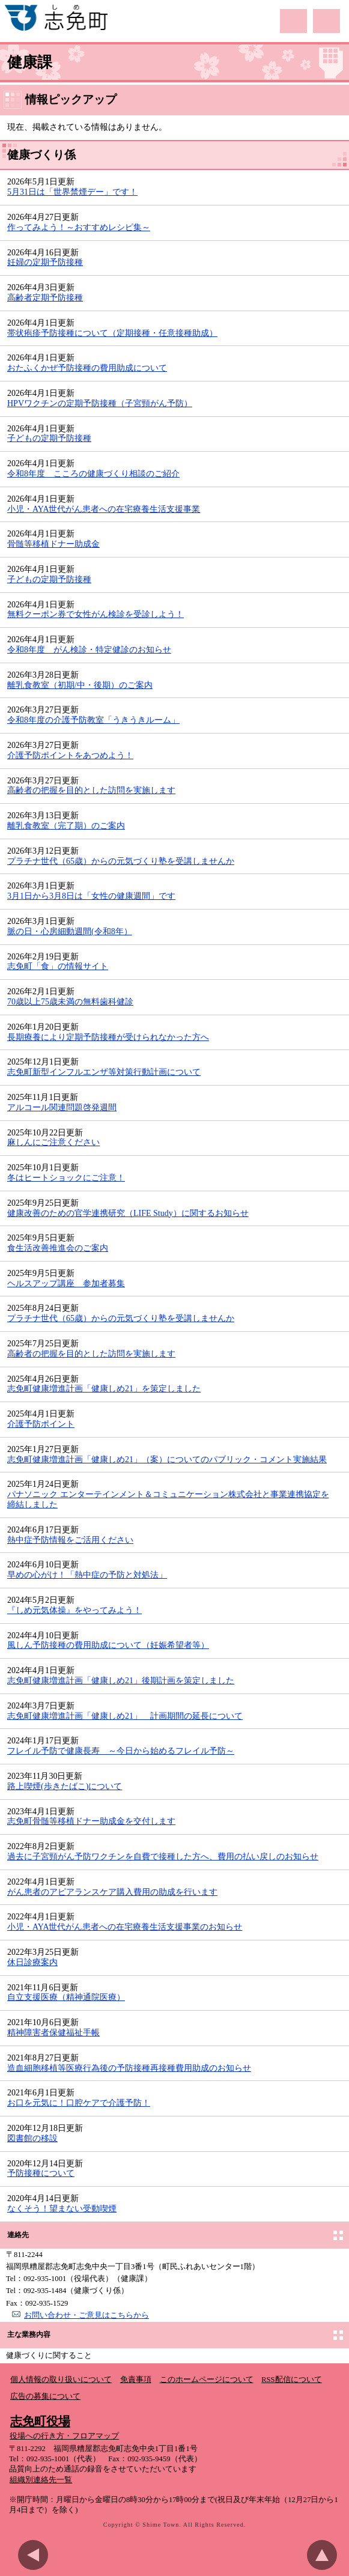  Describe the element at coordinates (120, 1680) in the screenshot. I see `志免町健康増進計画「健康しめ21」後期計画を策定しました` at that location.